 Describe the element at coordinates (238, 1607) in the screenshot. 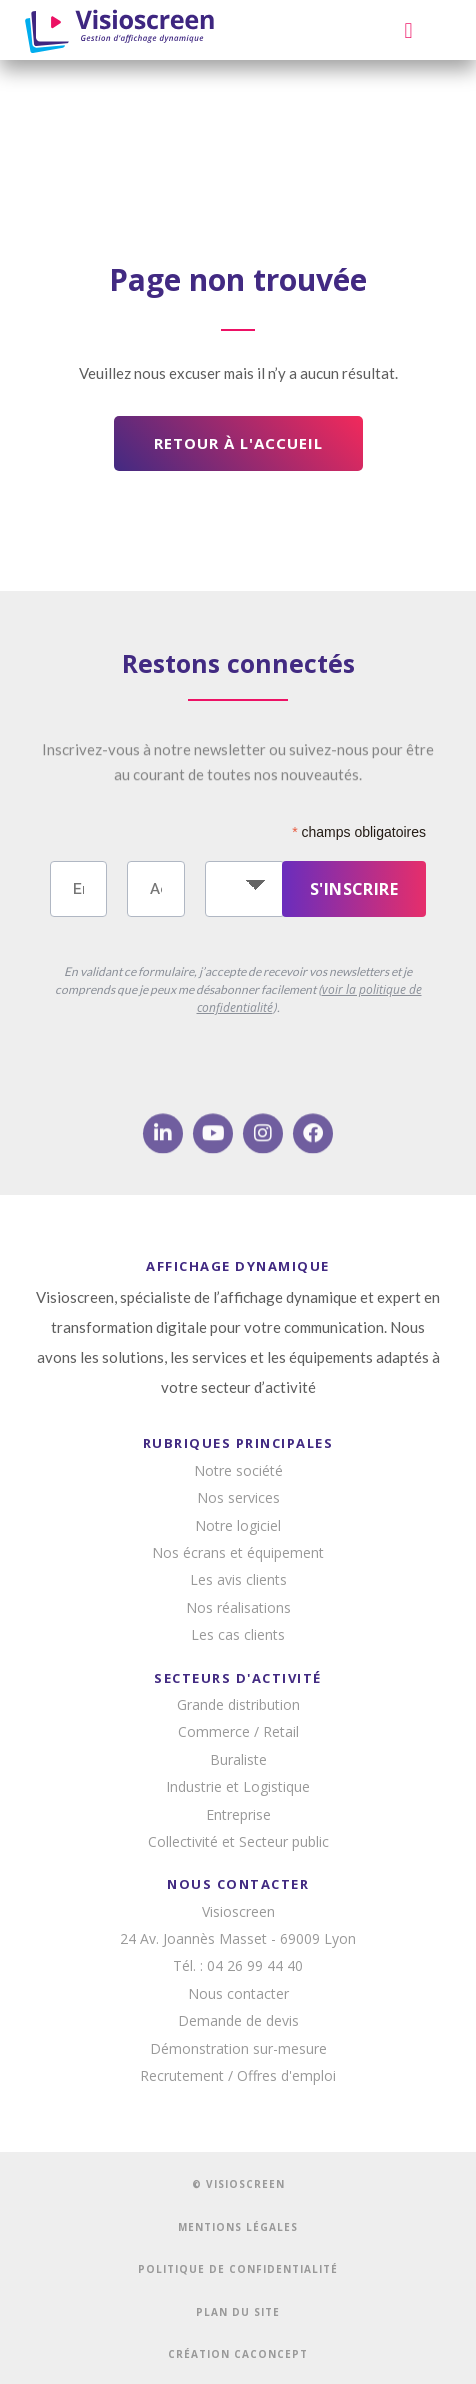

I see `Nos réalisations` at that location.